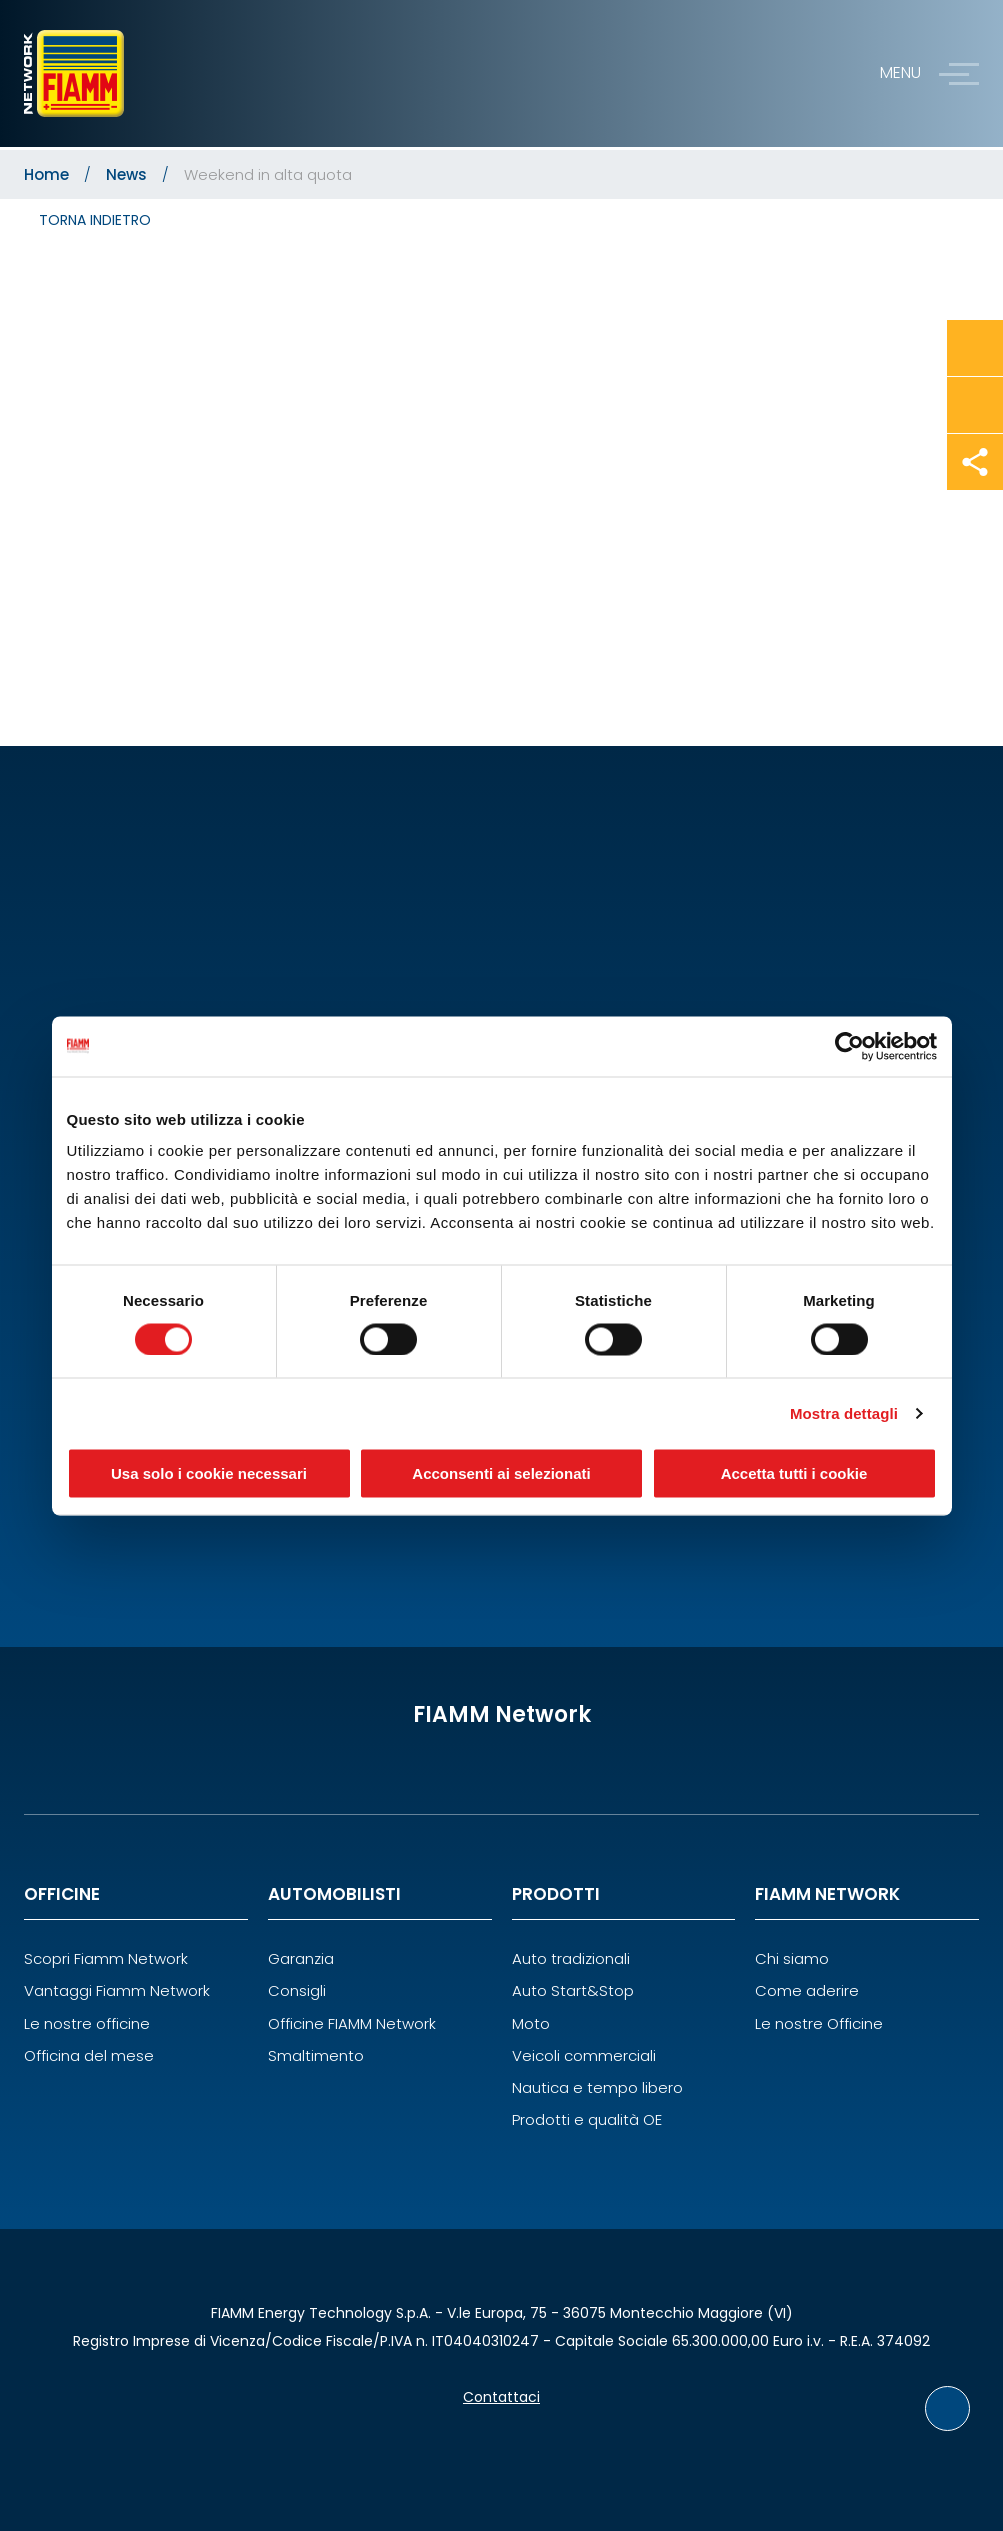 This screenshot has height=2531, width=1003. What do you see at coordinates (89, 2055) in the screenshot?
I see `Officina del mese` at bounding box center [89, 2055].